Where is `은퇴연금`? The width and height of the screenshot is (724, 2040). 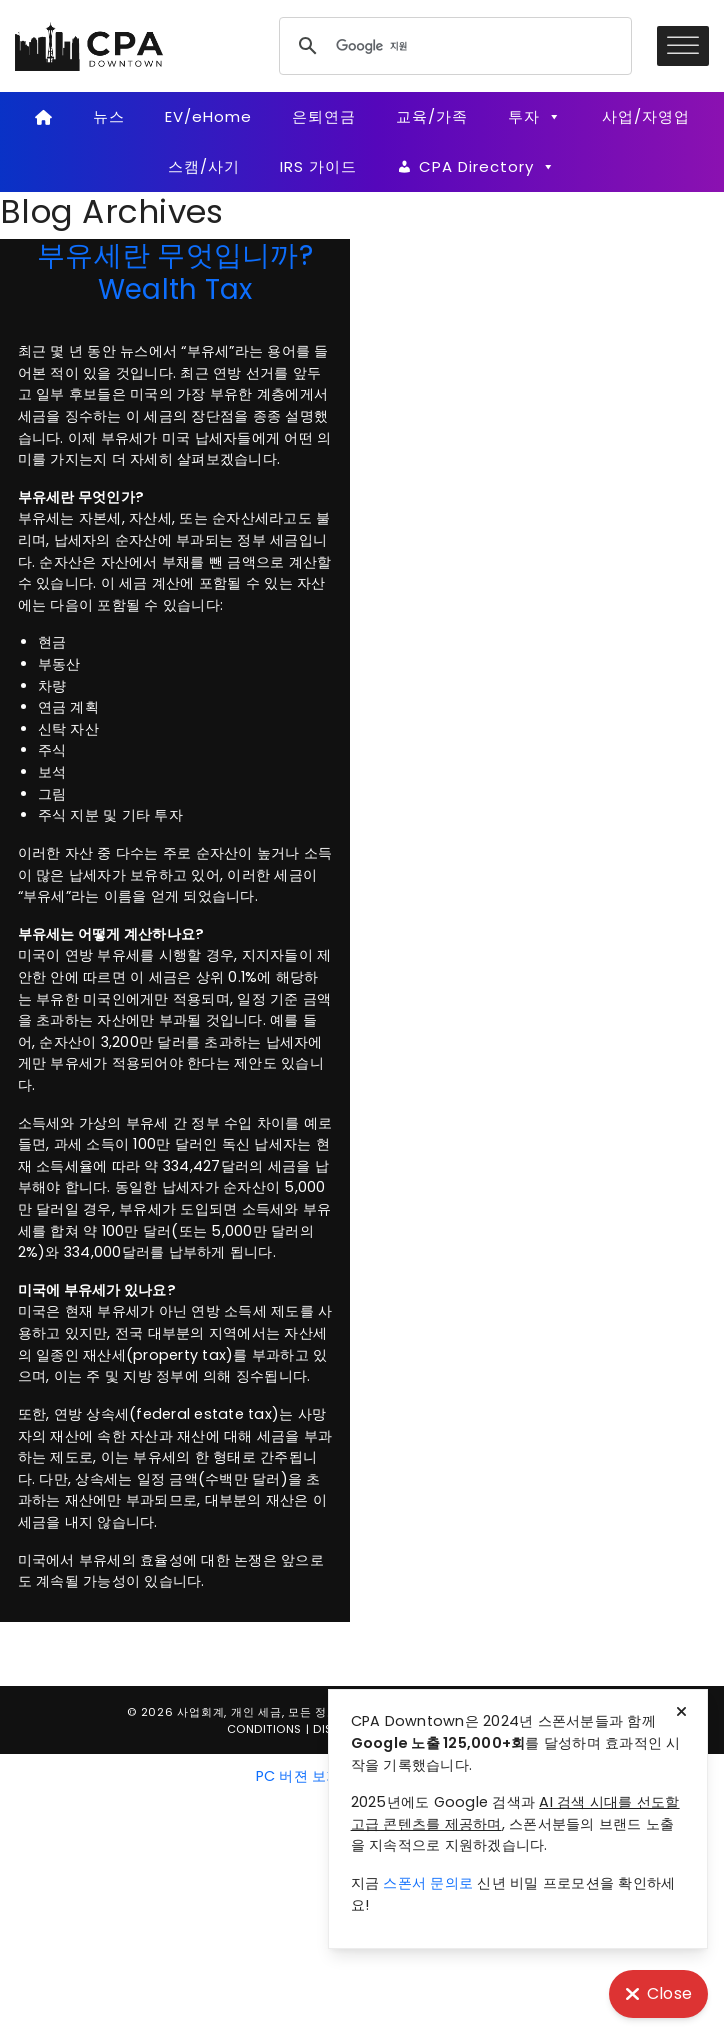
은퇴연금 is located at coordinates (324, 116).